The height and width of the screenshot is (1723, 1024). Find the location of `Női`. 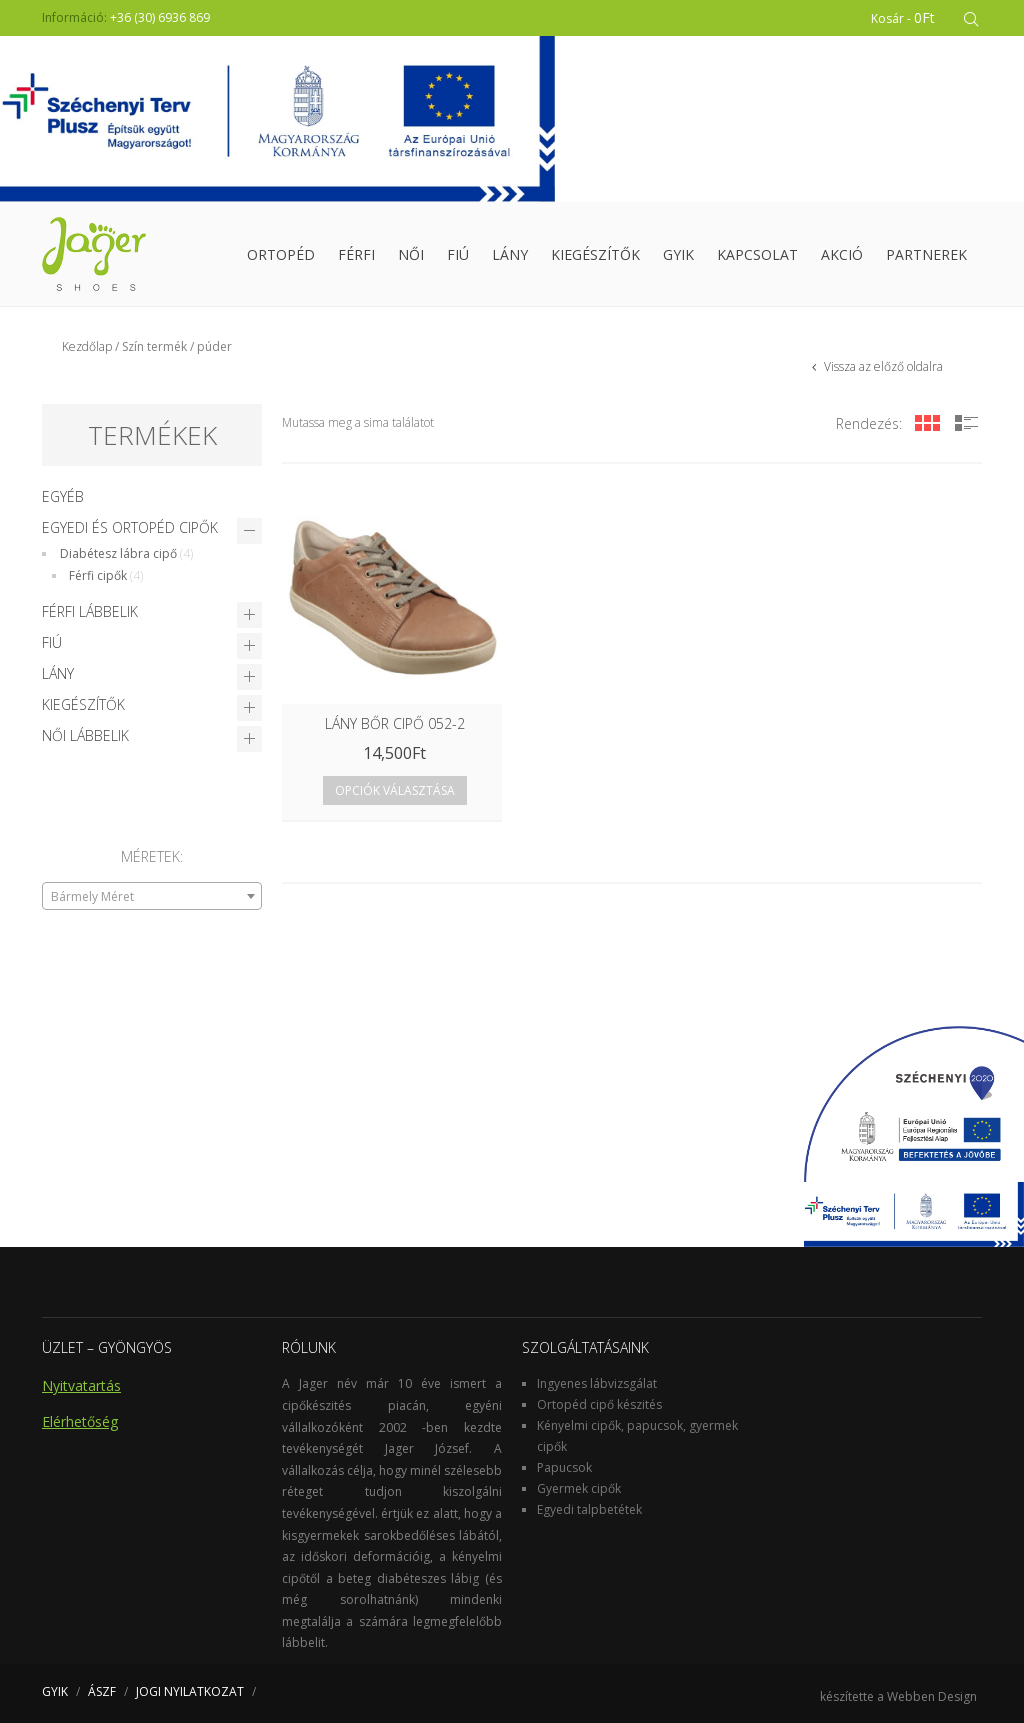

Női is located at coordinates (411, 254).